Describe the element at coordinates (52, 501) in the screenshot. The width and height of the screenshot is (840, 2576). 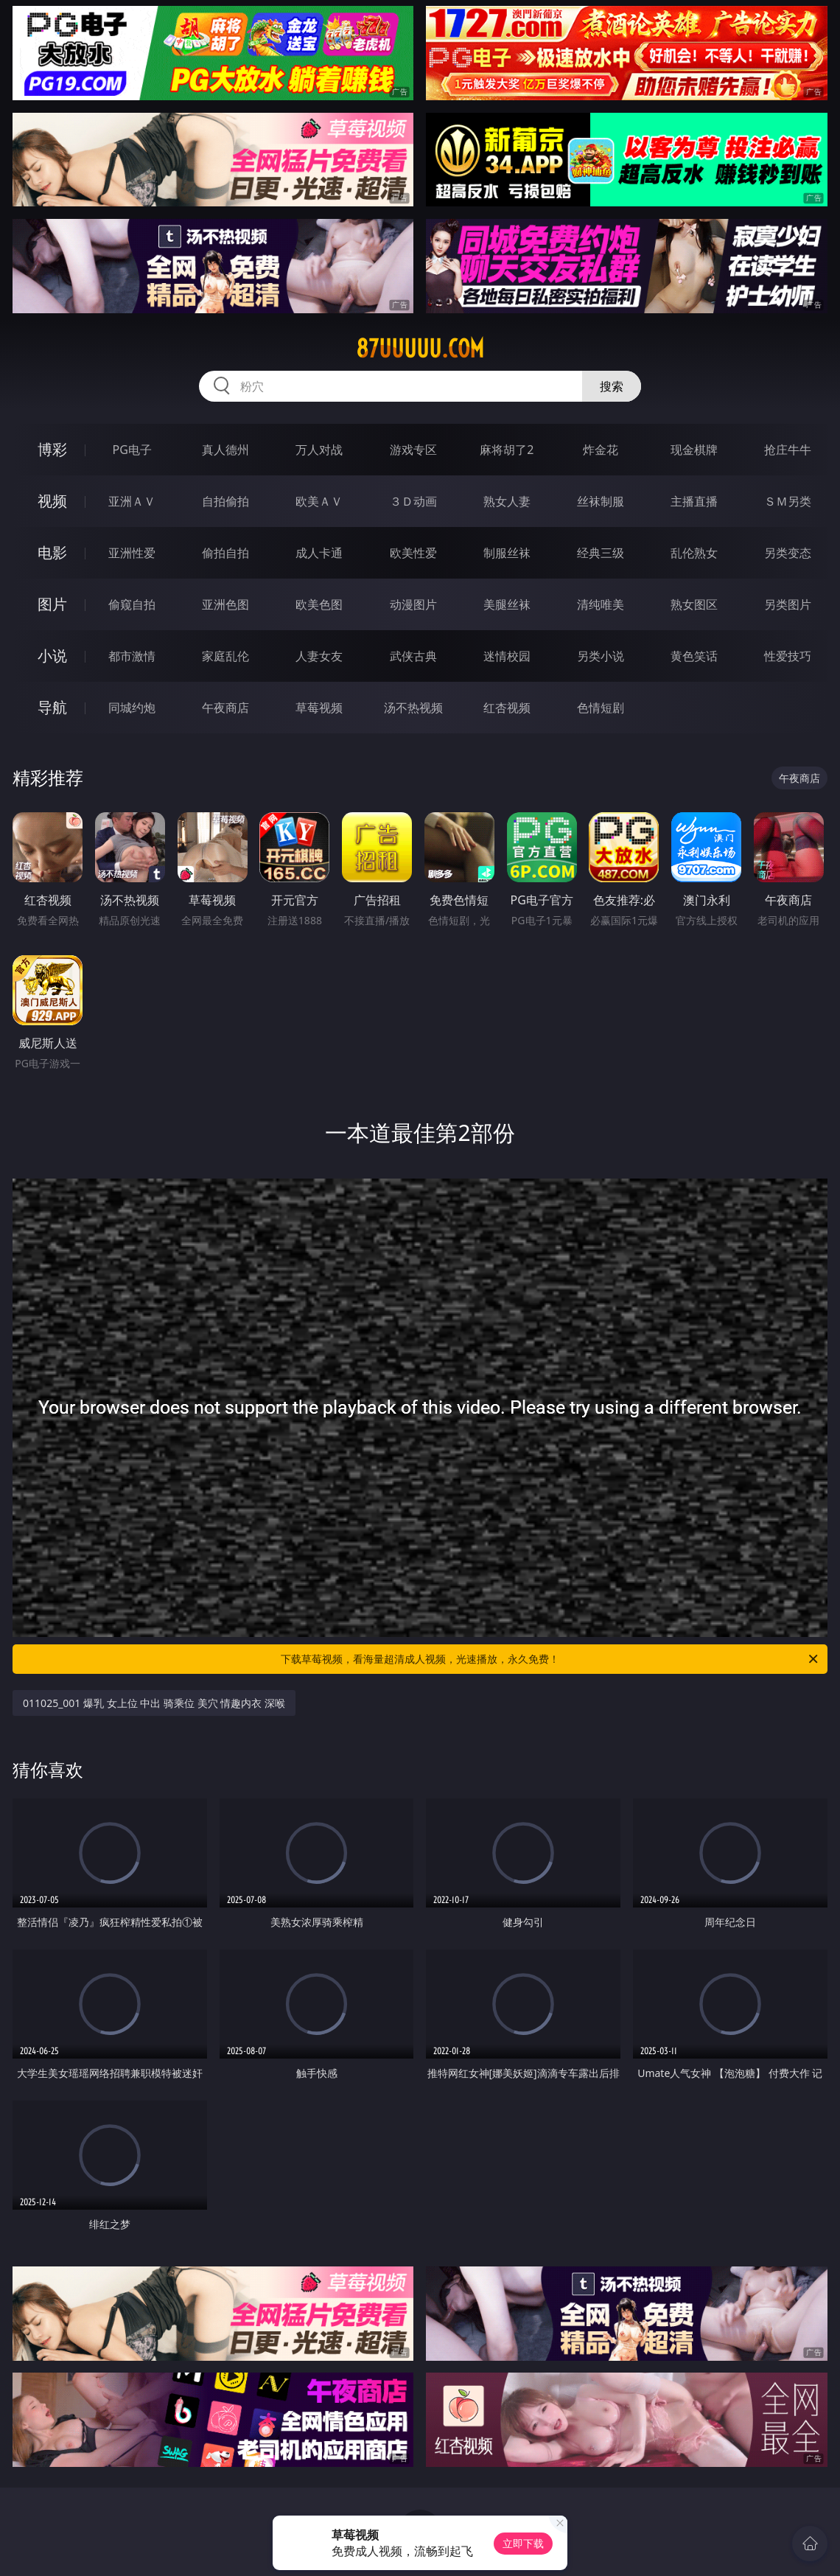
I see `视频` at that location.